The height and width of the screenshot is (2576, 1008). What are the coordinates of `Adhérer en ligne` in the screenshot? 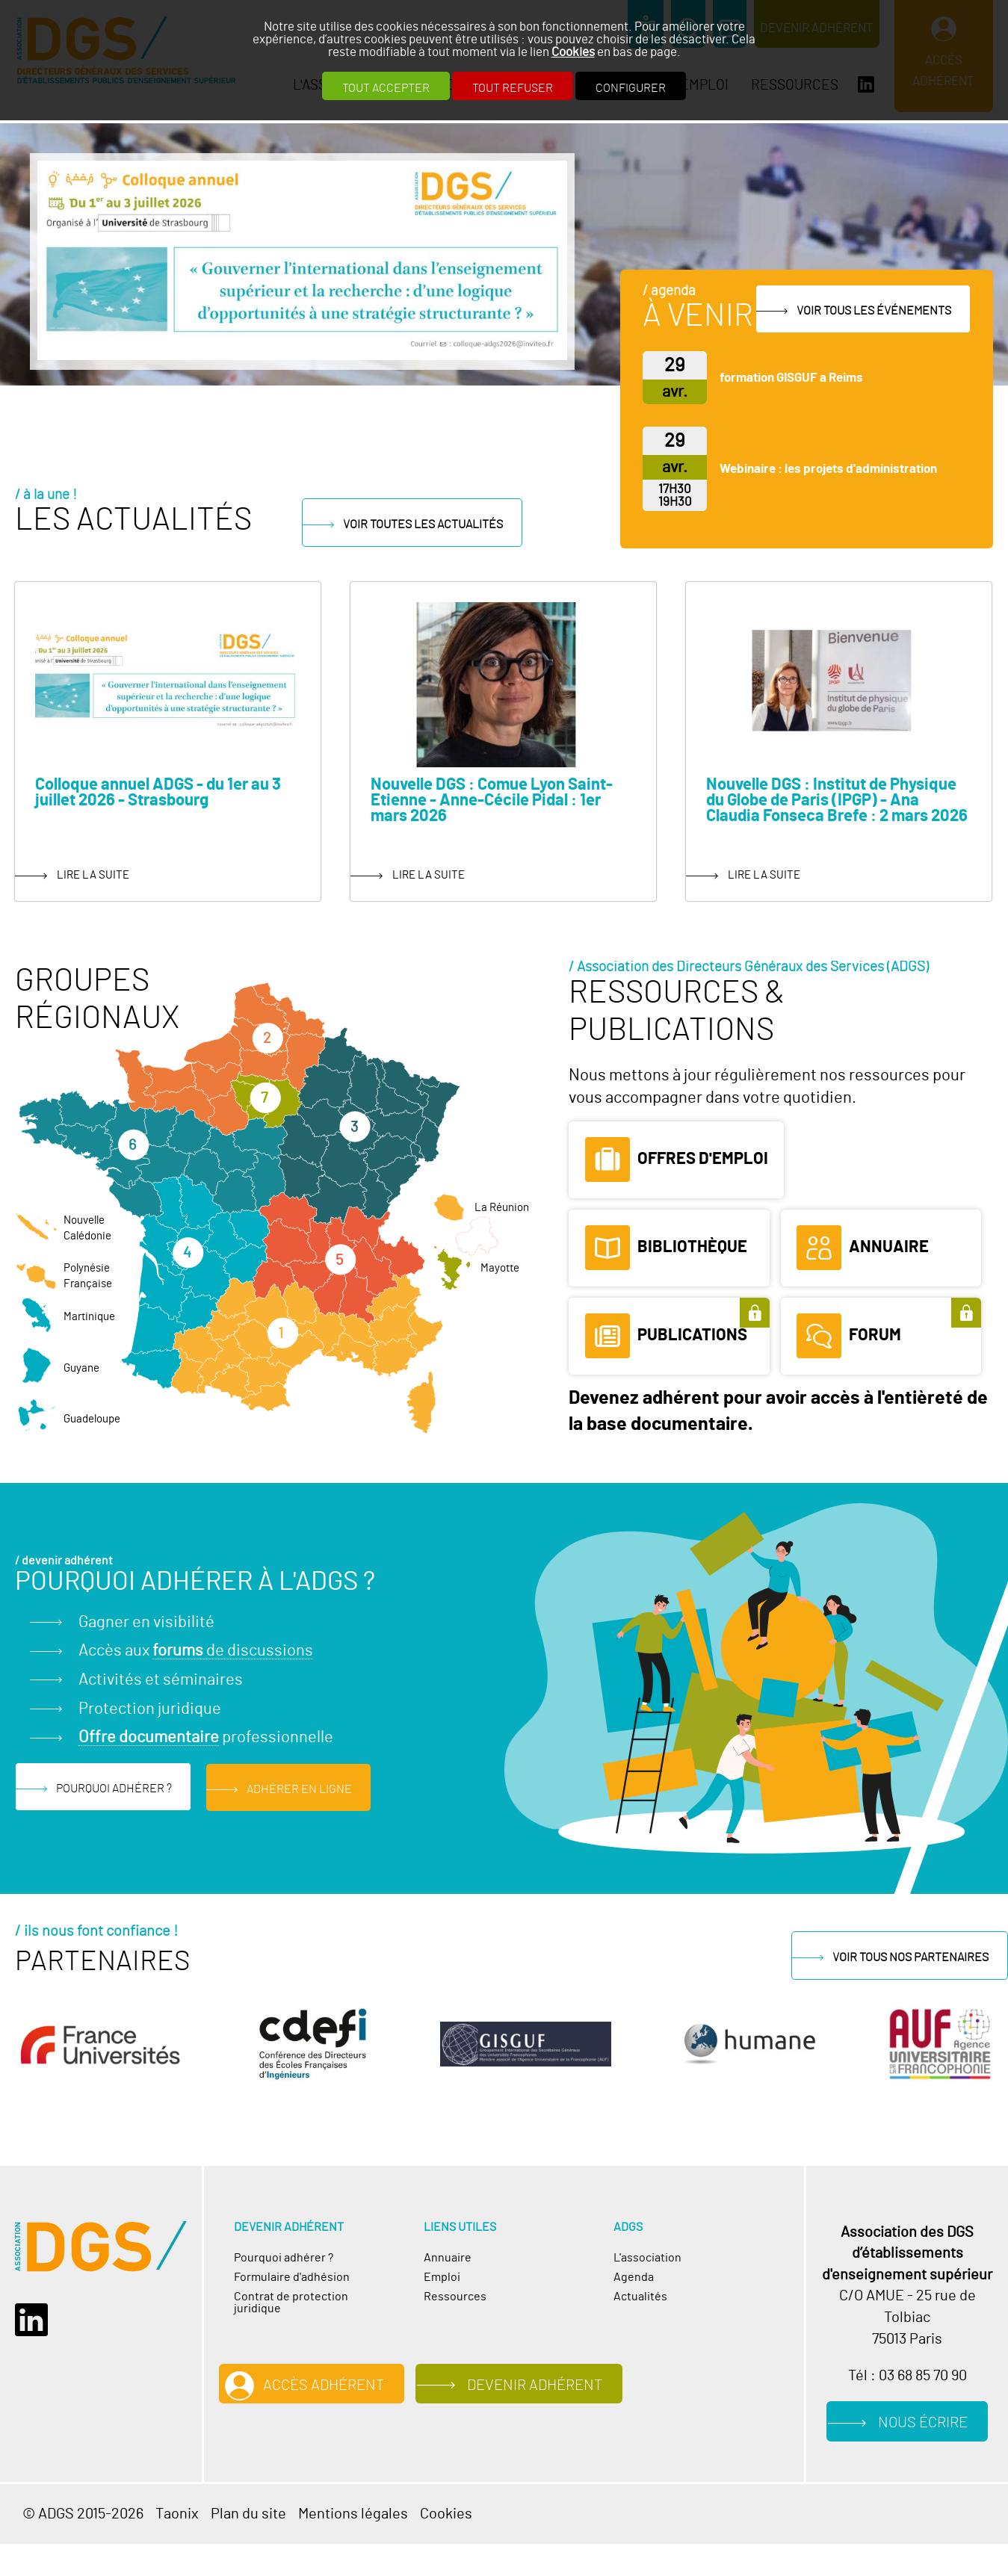 It's located at (299, 1789).